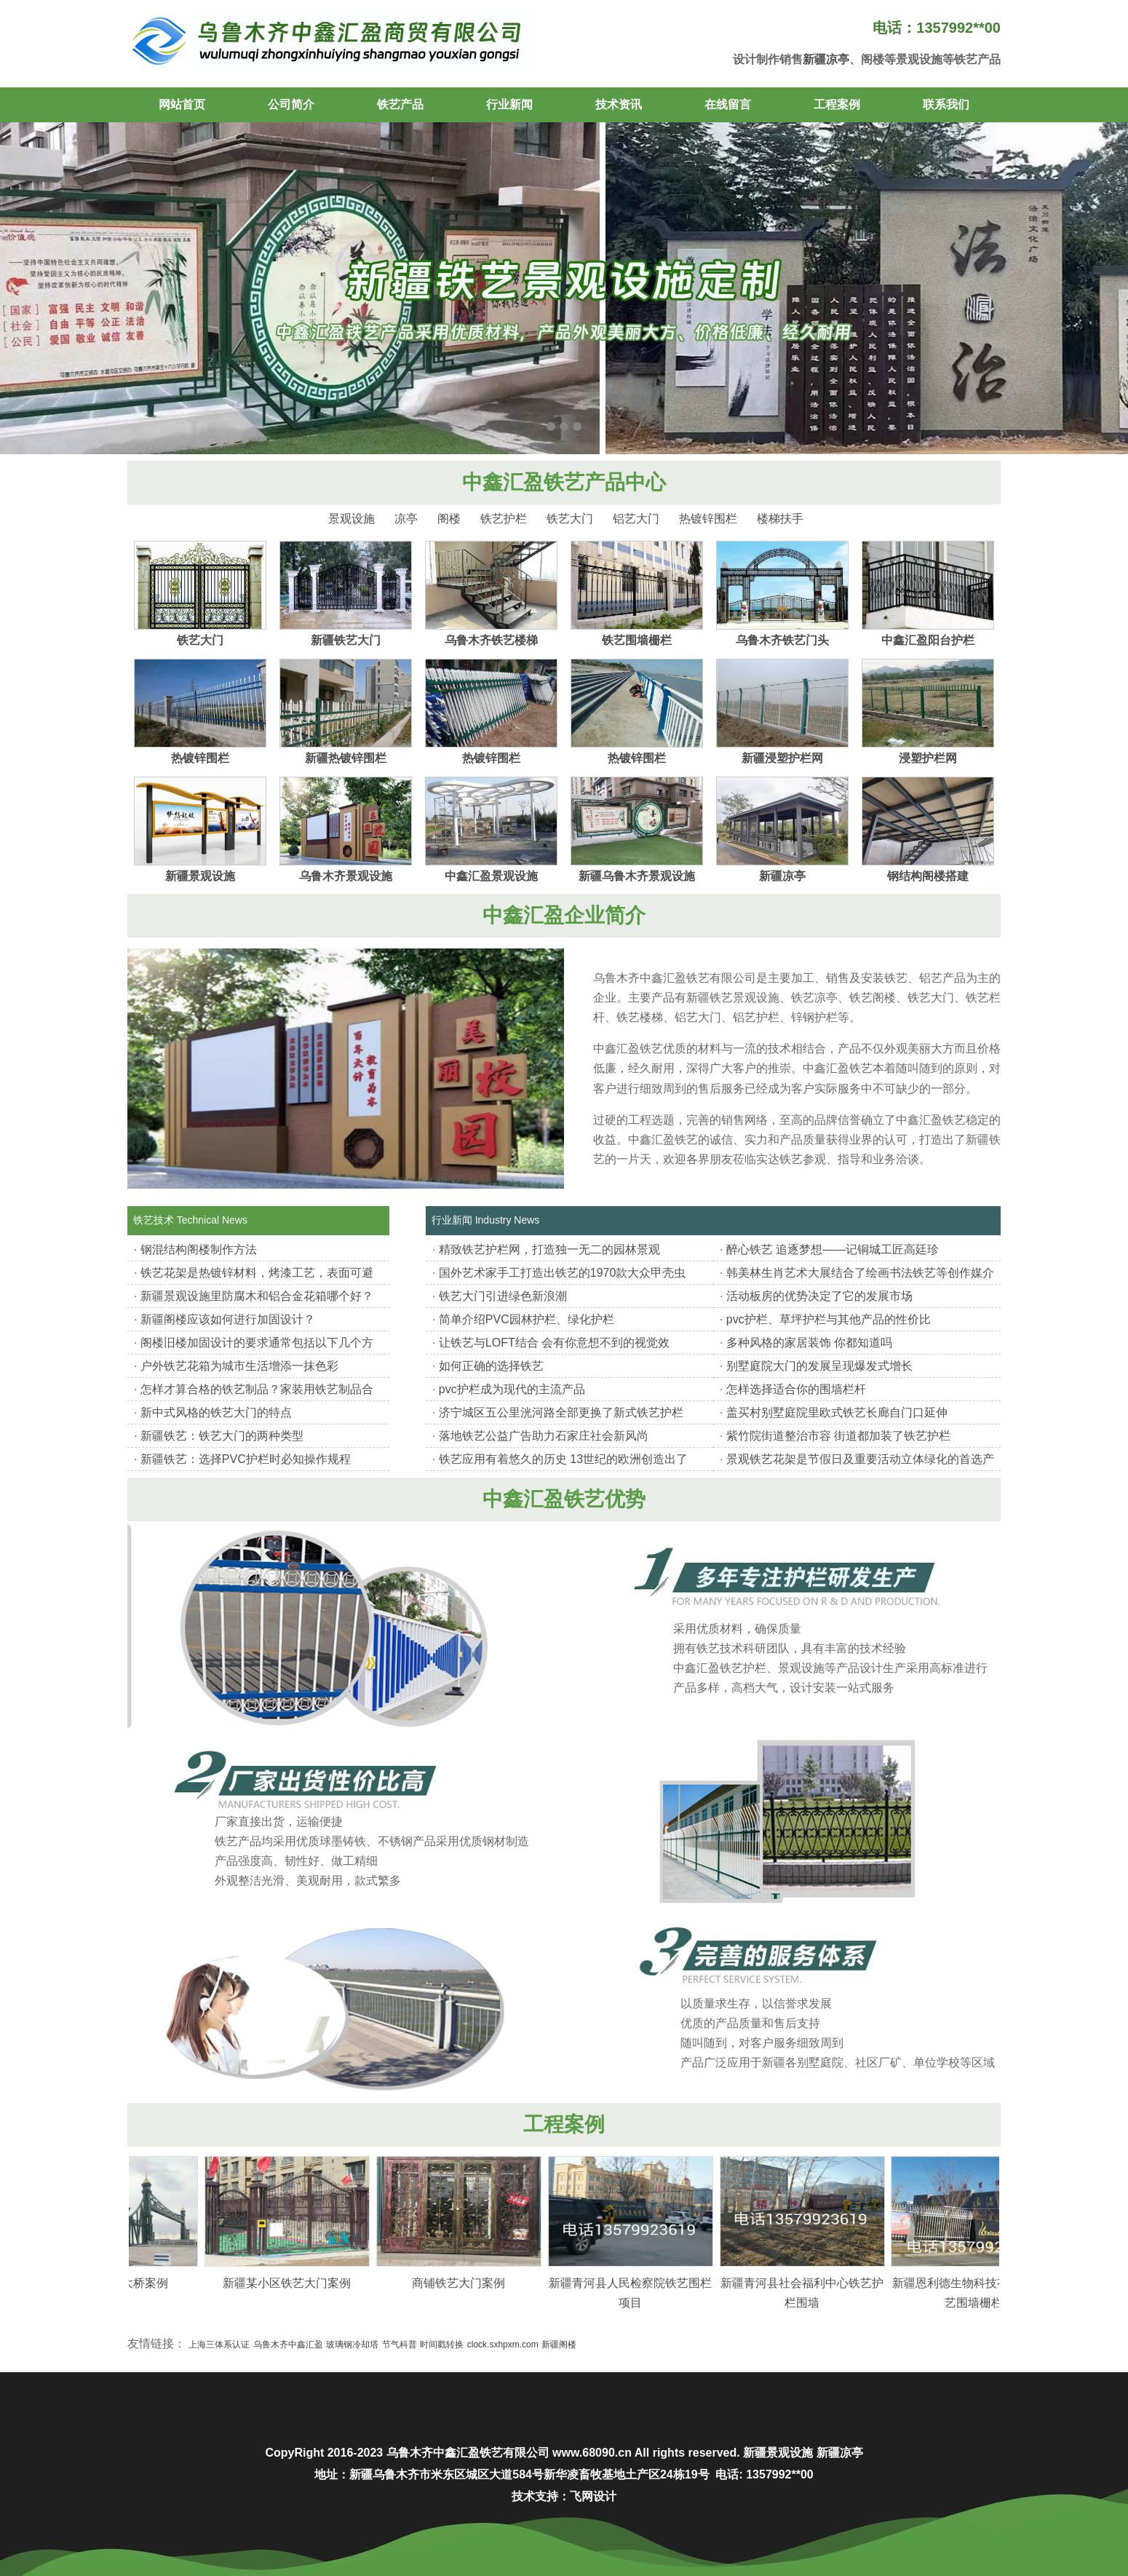 The width and height of the screenshot is (1128, 2576). Describe the element at coordinates (256, 1342) in the screenshot. I see `阁楼旧楼加固设计的要求通常包括以下几个方` at that location.